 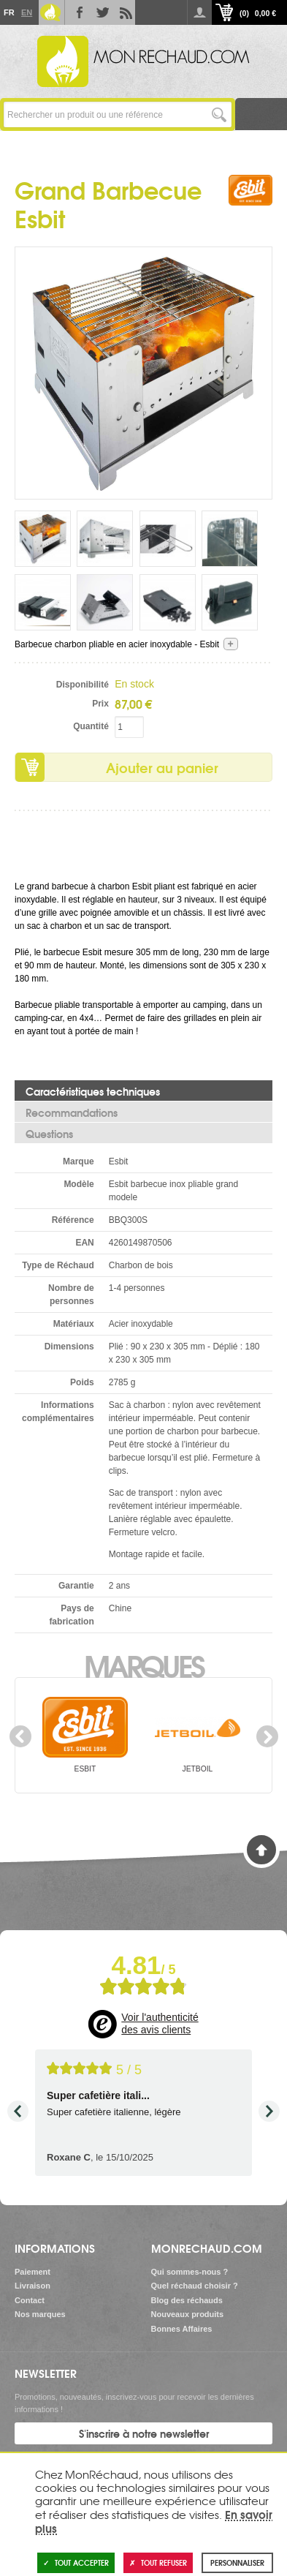 What do you see at coordinates (32, 2285) in the screenshot?
I see `Livraison` at bounding box center [32, 2285].